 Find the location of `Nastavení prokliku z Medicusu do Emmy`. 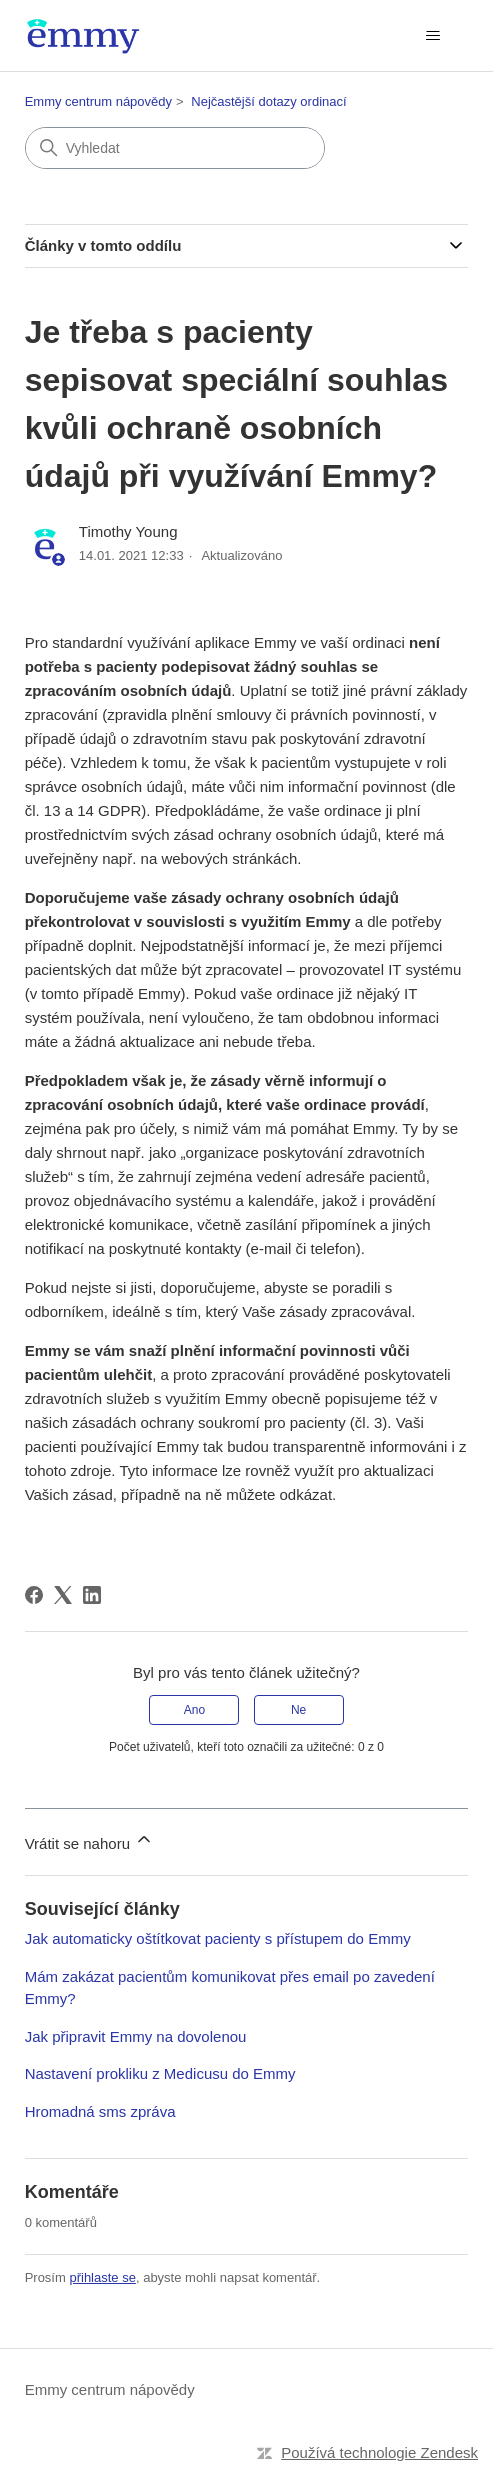

Nastavení prokliku z Medicusu do Emmy is located at coordinates (160, 2073).